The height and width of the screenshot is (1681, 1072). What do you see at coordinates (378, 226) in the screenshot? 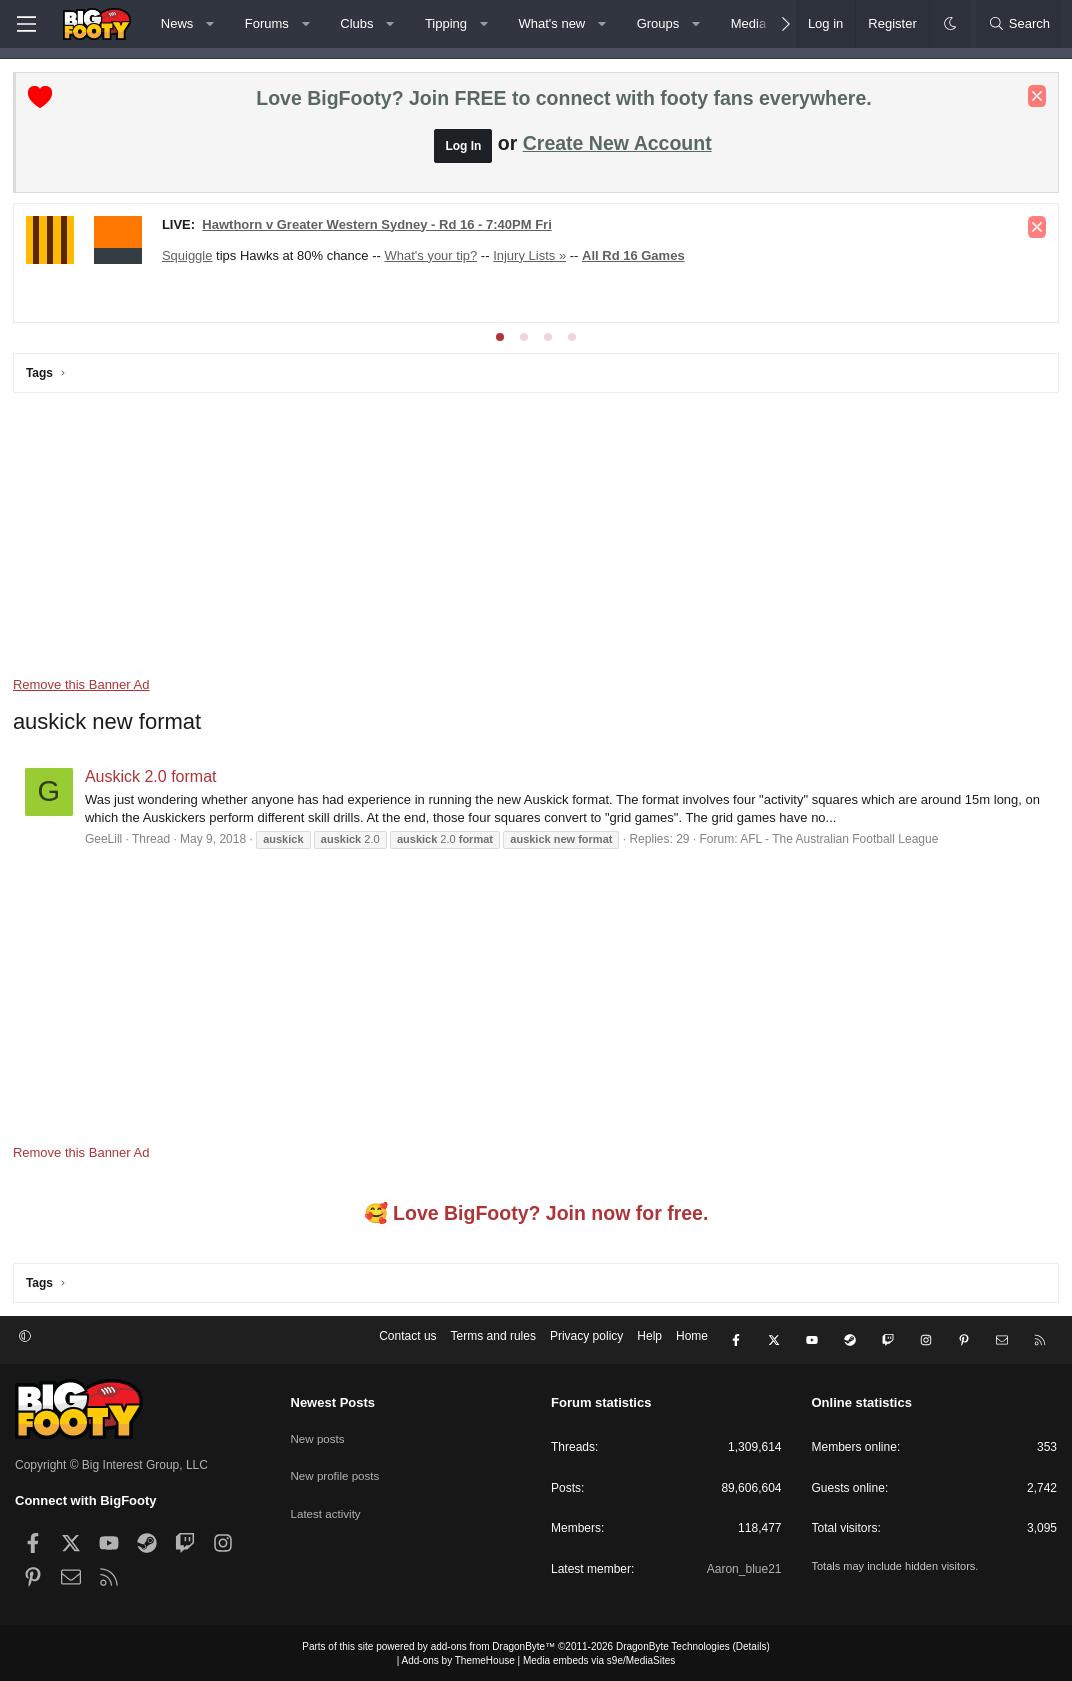
I see `Hawthorn v Greater Western Sydney - Rd 16 - 7:40PM Fri` at bounding box center [378, 226].